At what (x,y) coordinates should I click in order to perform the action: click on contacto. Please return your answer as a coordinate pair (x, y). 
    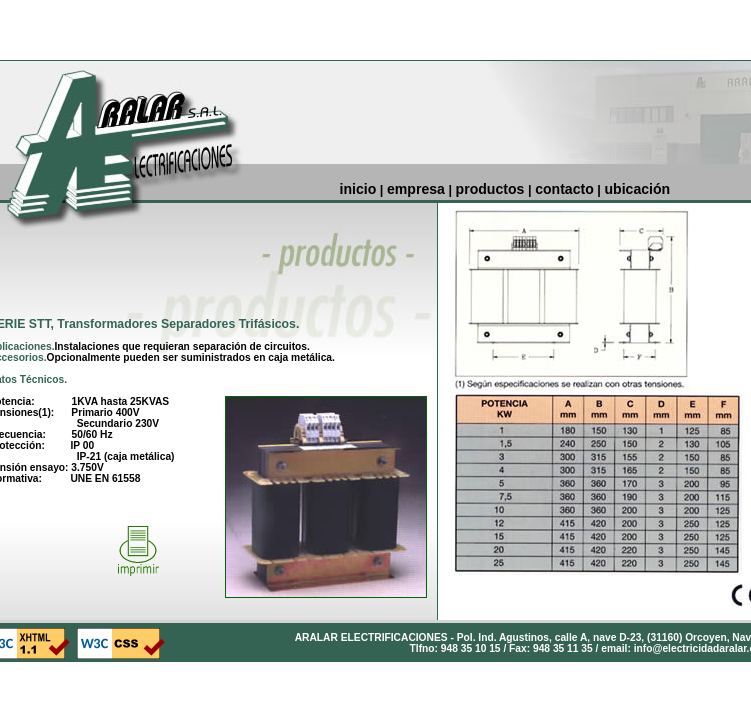
    Looking at the image, I should click on (564, 189).